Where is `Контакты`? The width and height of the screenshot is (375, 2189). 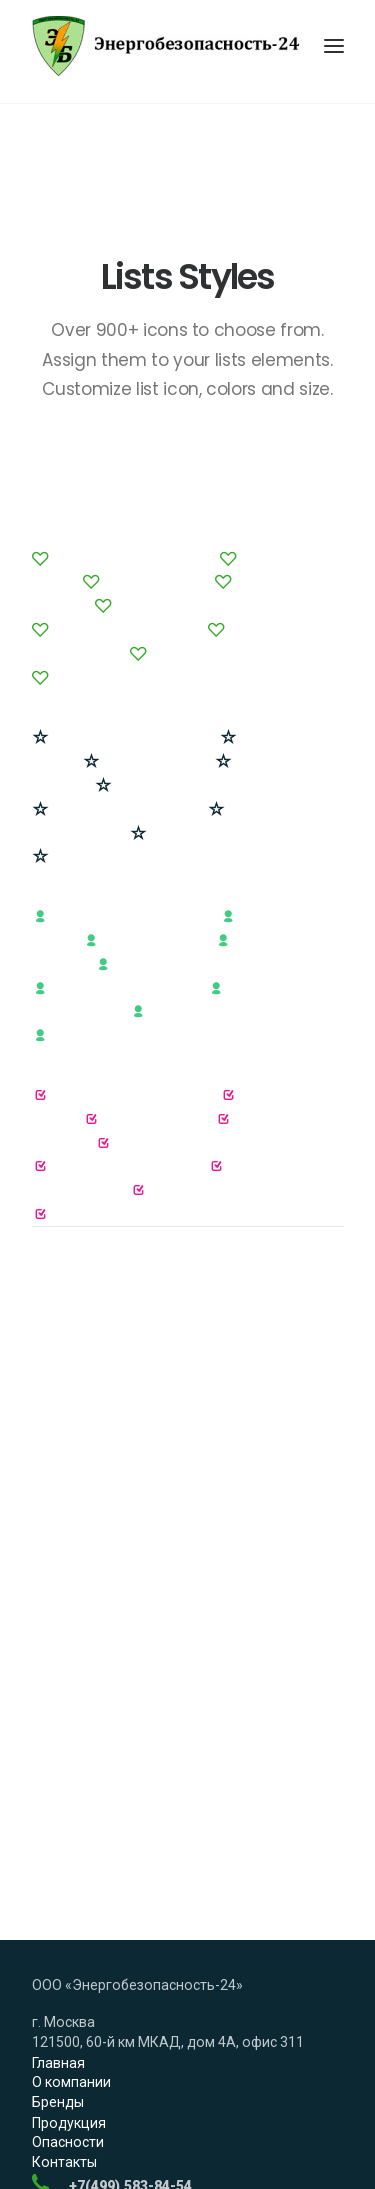
Контакты is located at coordinates (64, 2023).